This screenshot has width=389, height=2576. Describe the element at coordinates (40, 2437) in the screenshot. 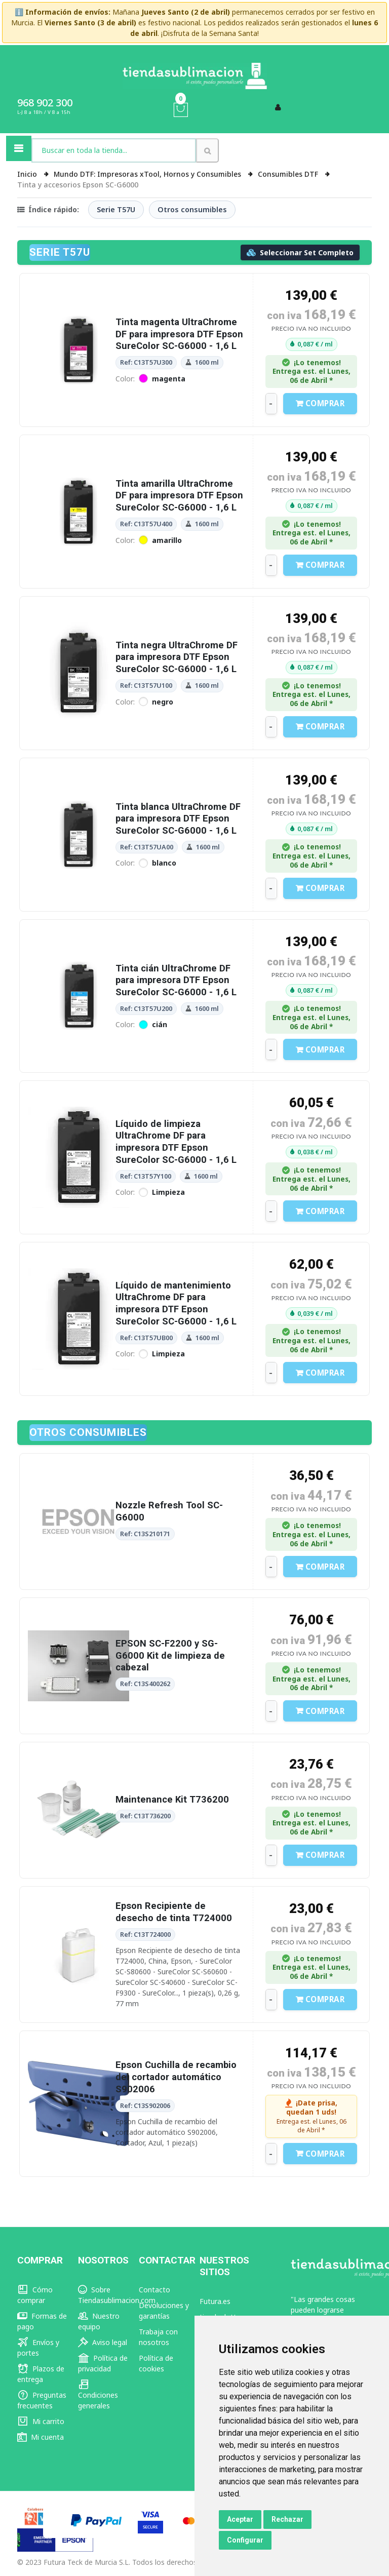

I see `Mi cuenta` at that location.